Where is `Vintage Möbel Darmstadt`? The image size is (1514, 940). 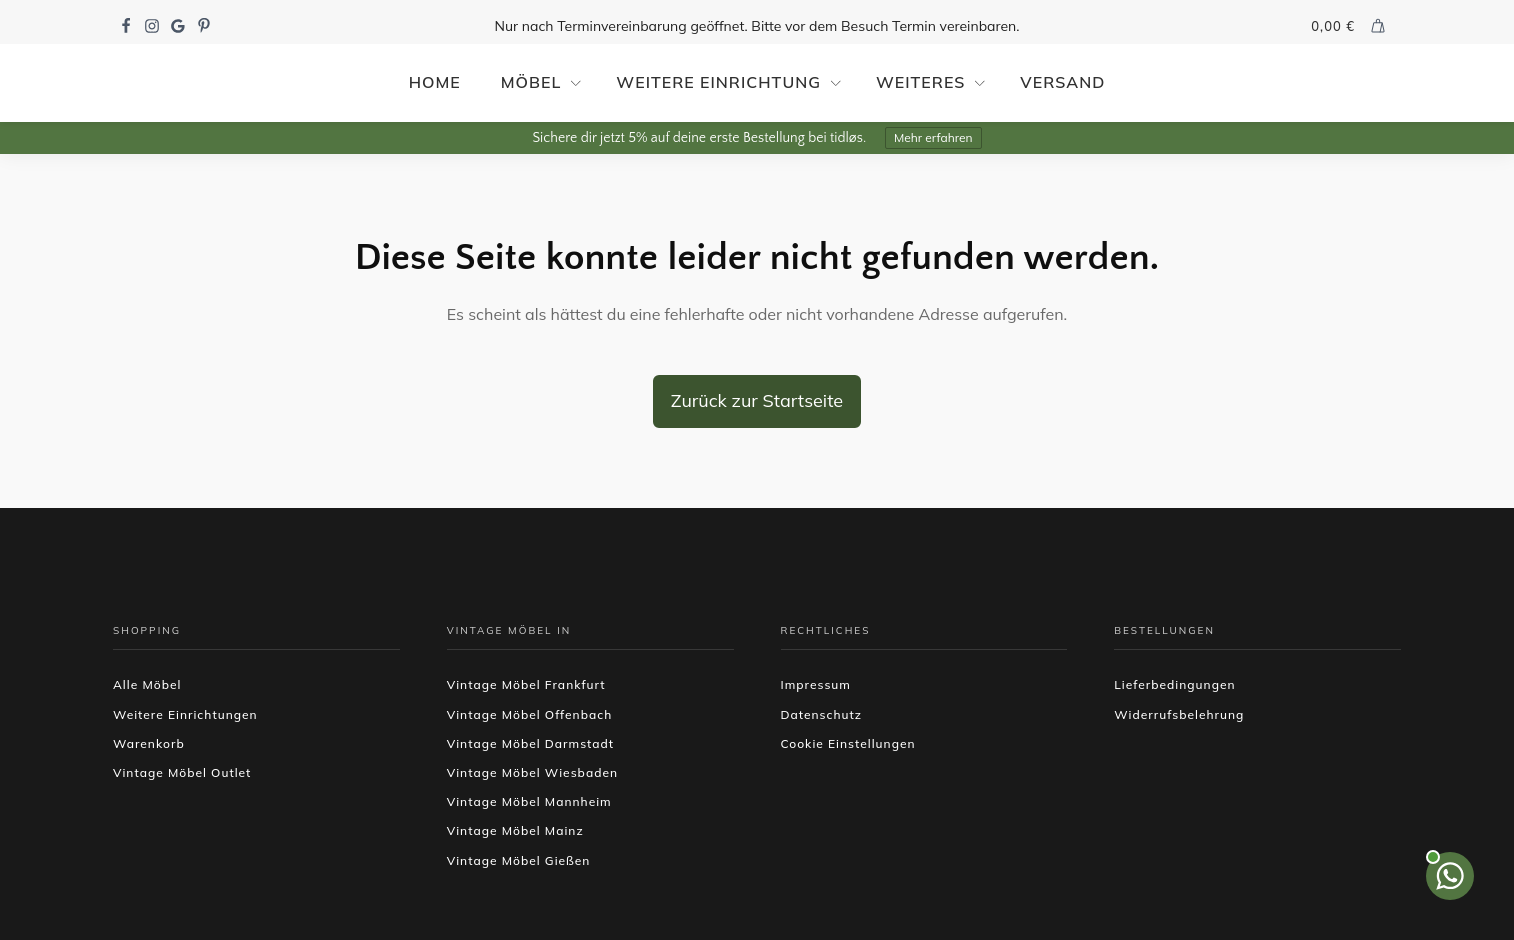
Vintage Möbel Darmstadt is located at coordinates (530, 743).